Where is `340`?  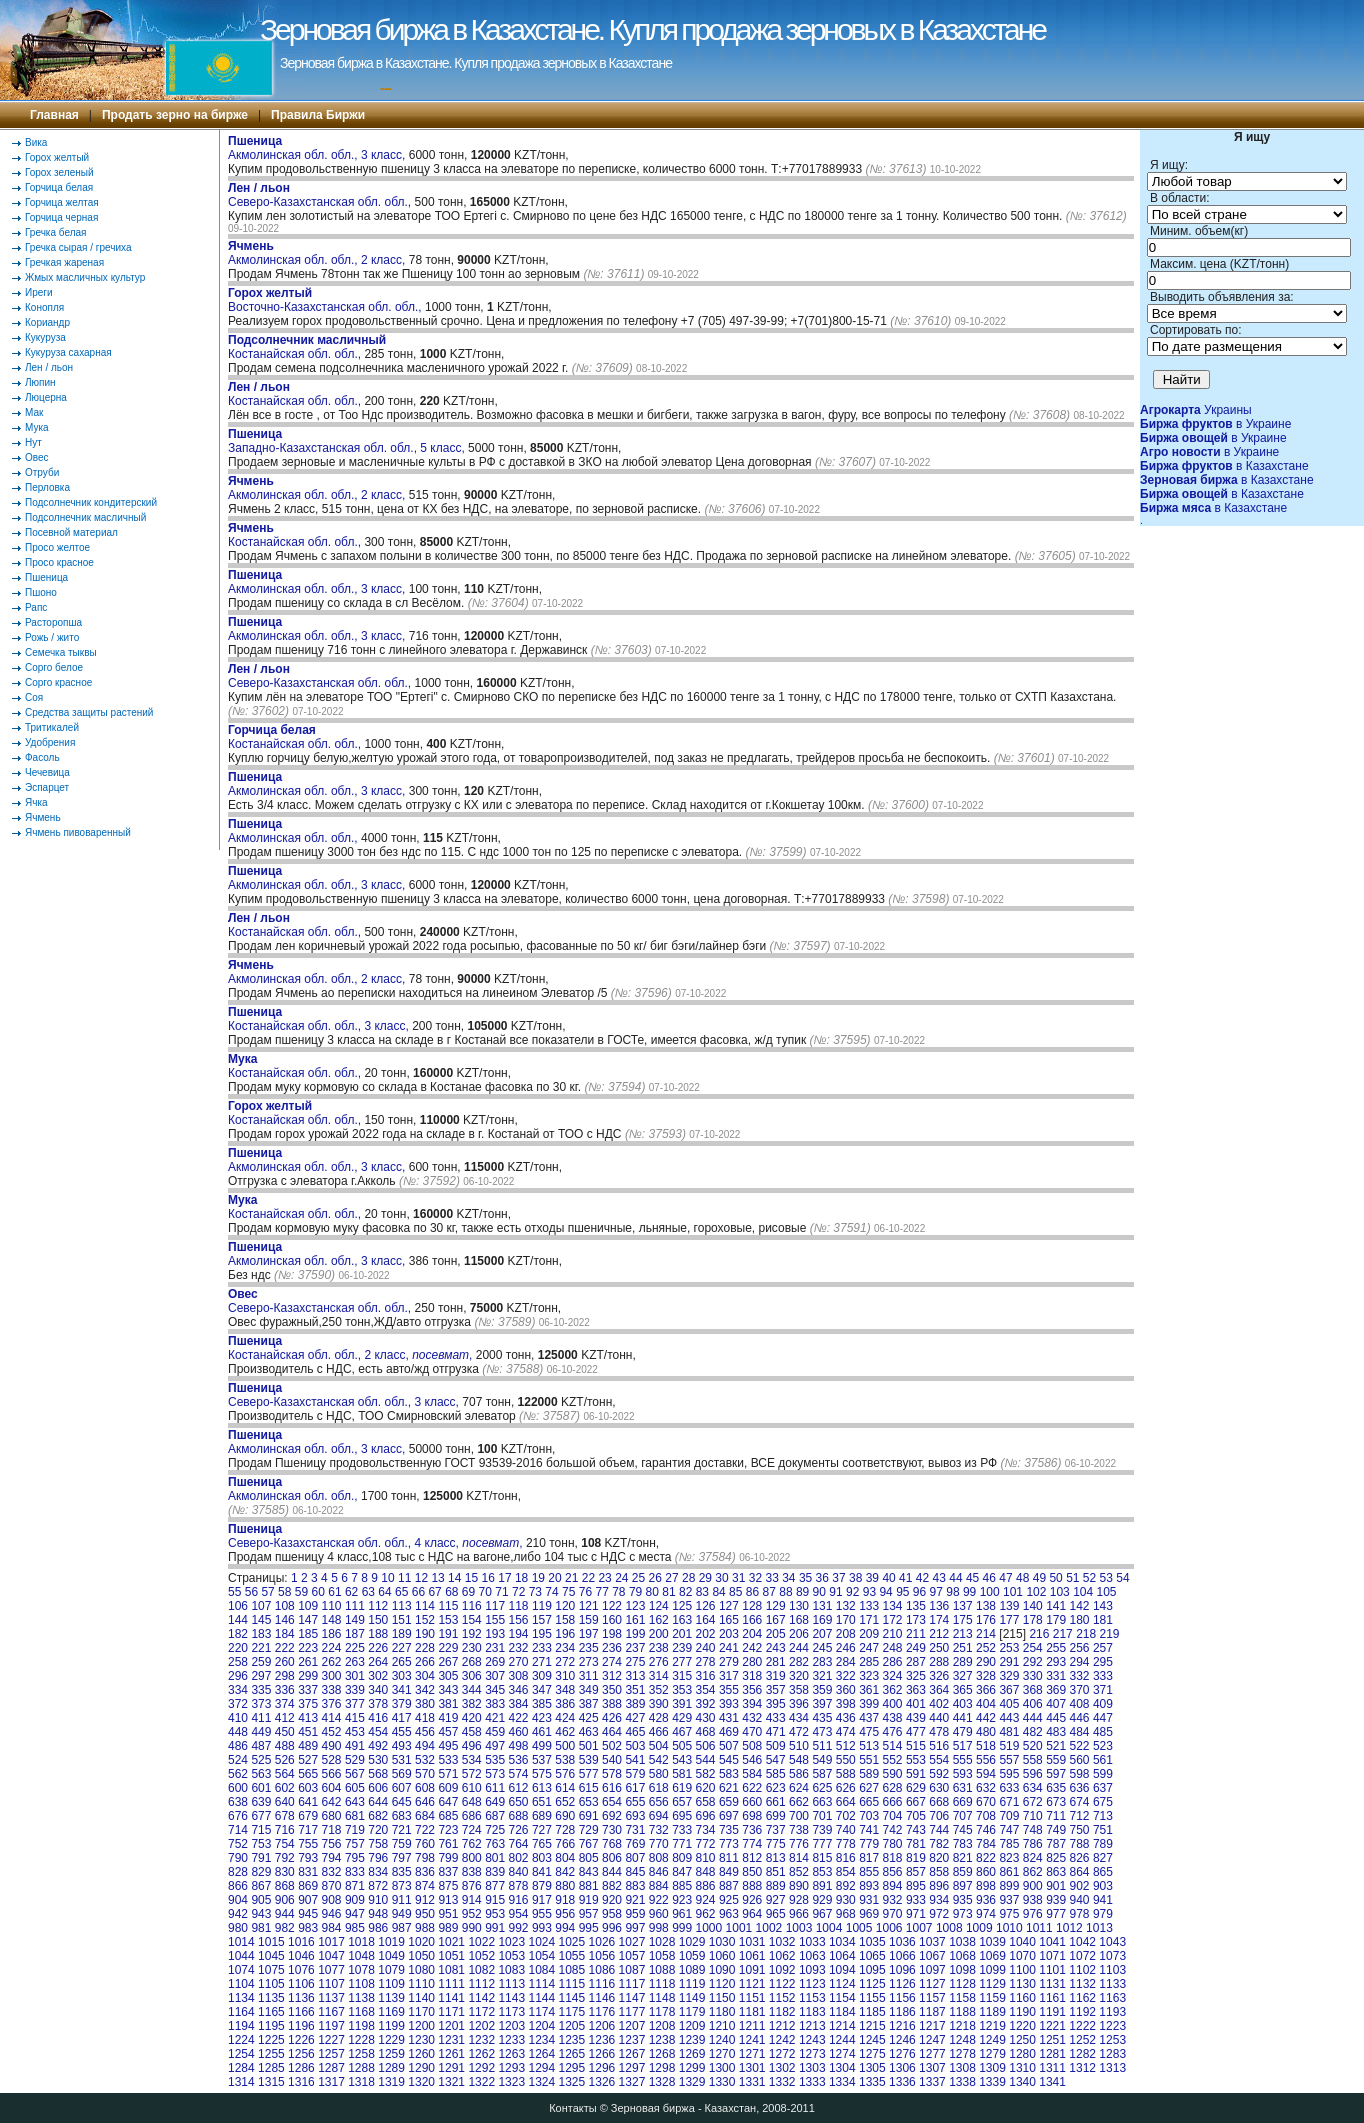 340 is located at coordinates (378, 1690).